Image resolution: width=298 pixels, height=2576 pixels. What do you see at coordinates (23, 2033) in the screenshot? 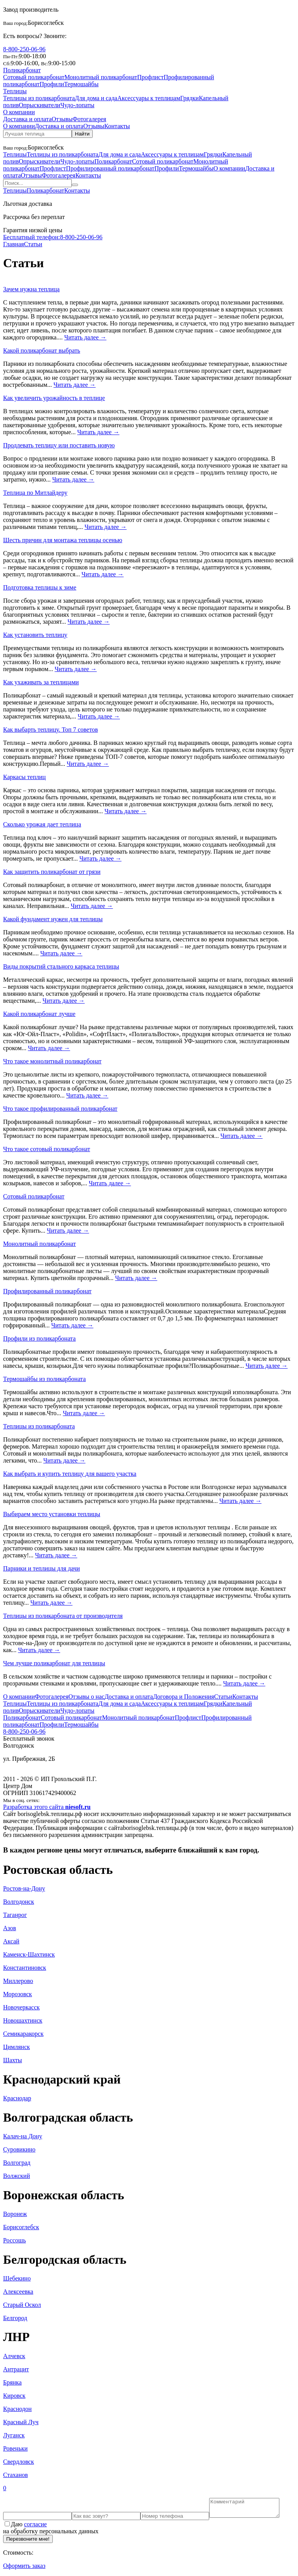
I see `Семикаракорск` at bounding box center [23, 2033].